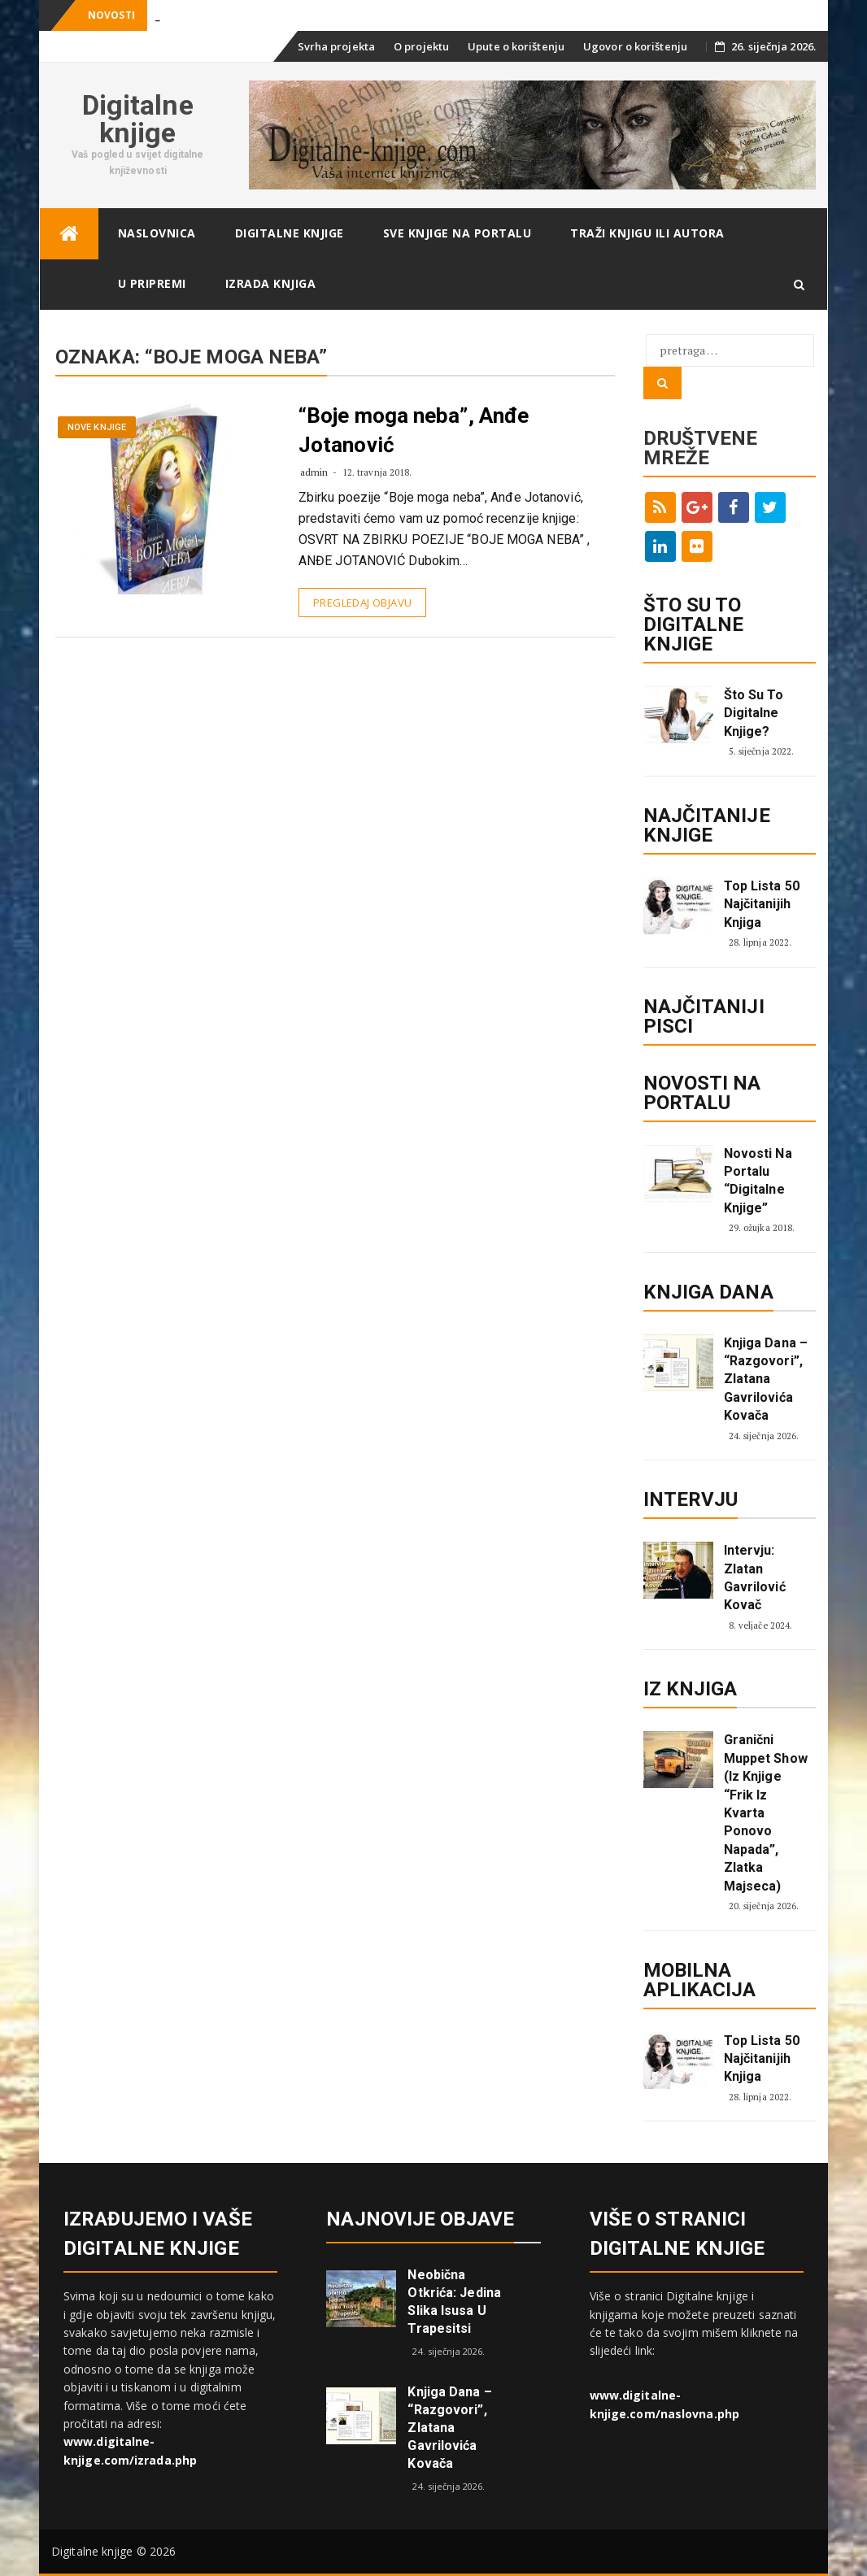 The width and height of the screenshot is (867, 2576). What do you see at coordinates (758, 1181) in the screenshot?
I see `Novosti na portalu “Digitalne knjige”` at bounding box center [758, 1181].